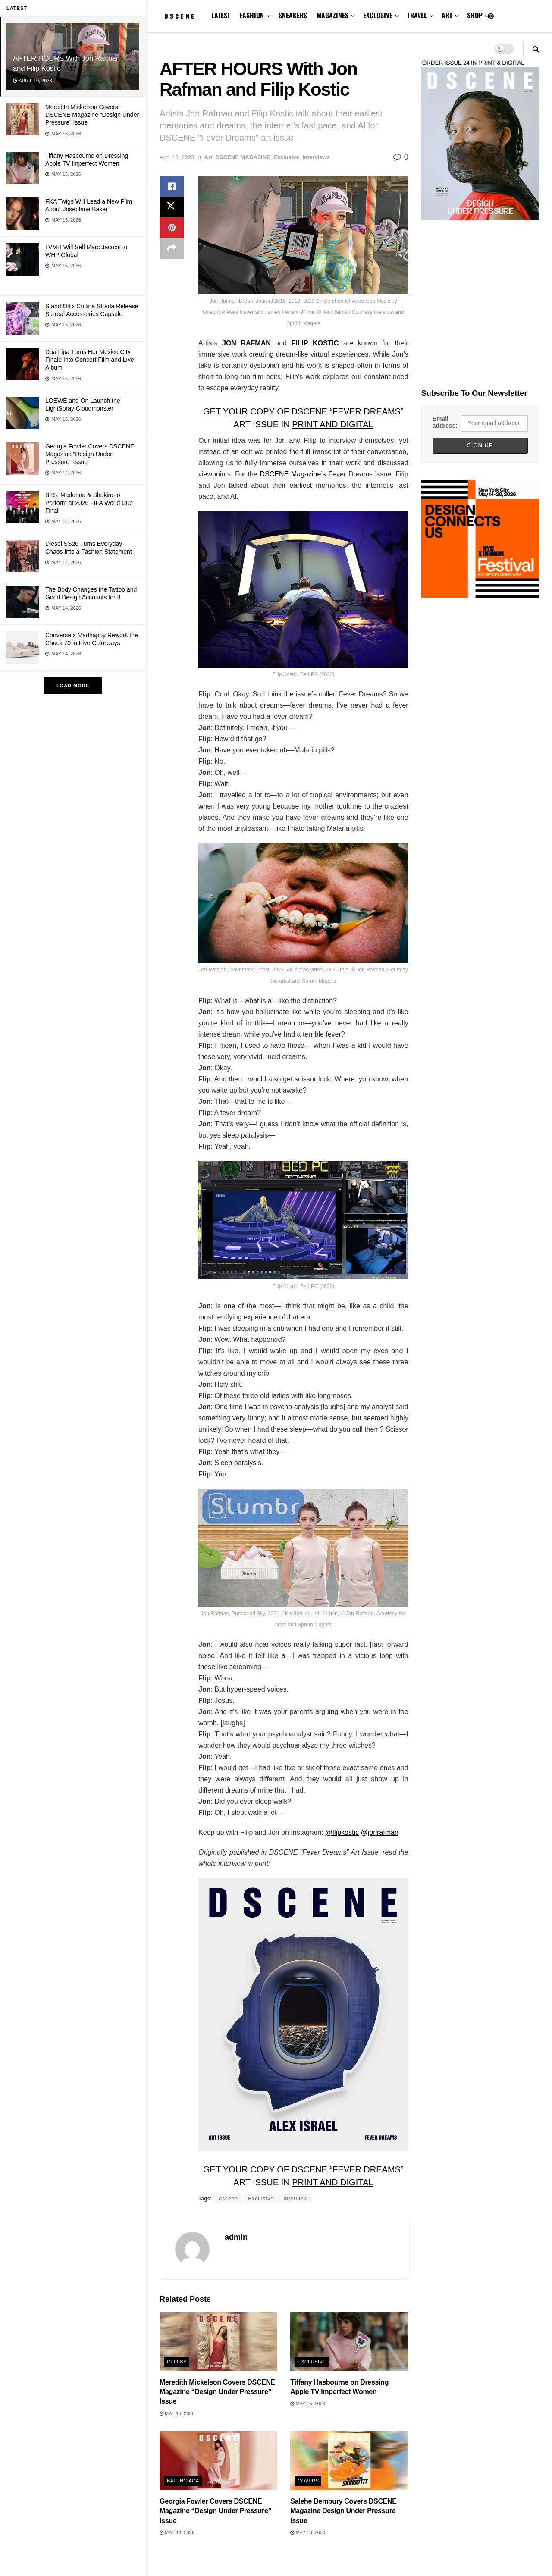  Describe the element at coordinates (172, 186) in the screenshot. I see `[Share on Facebook]` at that location.